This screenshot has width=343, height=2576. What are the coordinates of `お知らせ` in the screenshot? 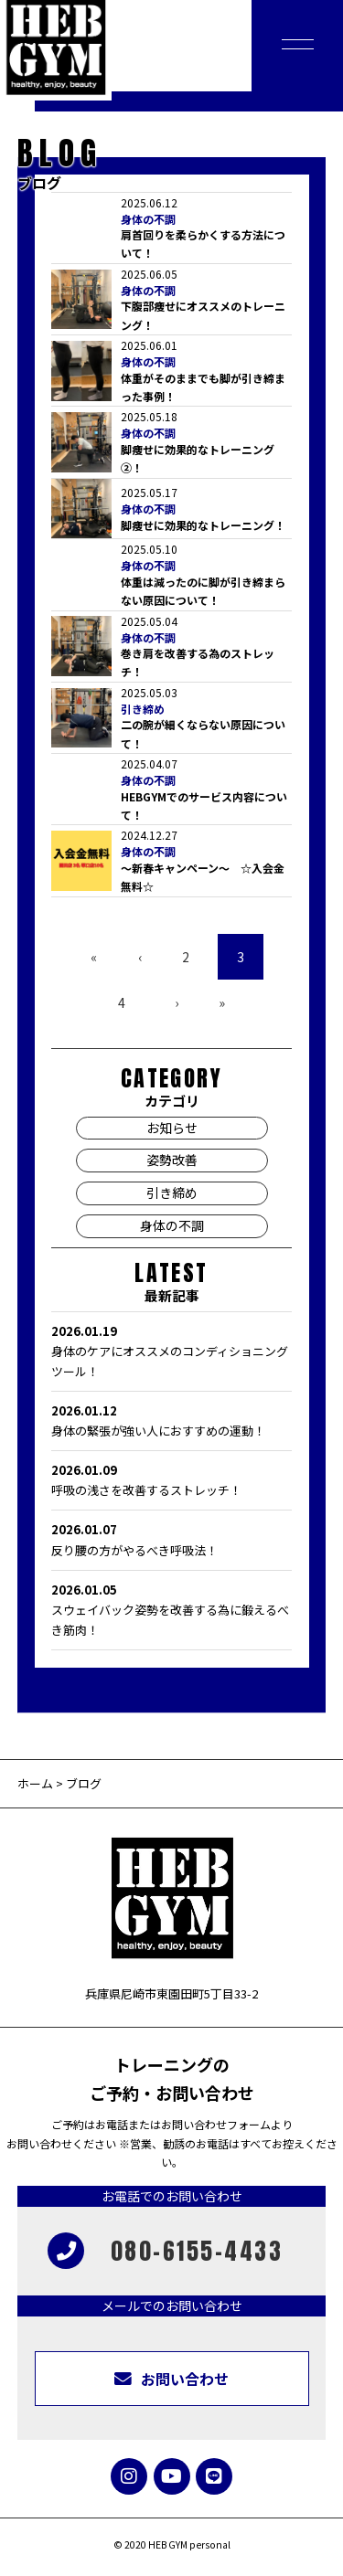 It's located at (172, 1127).